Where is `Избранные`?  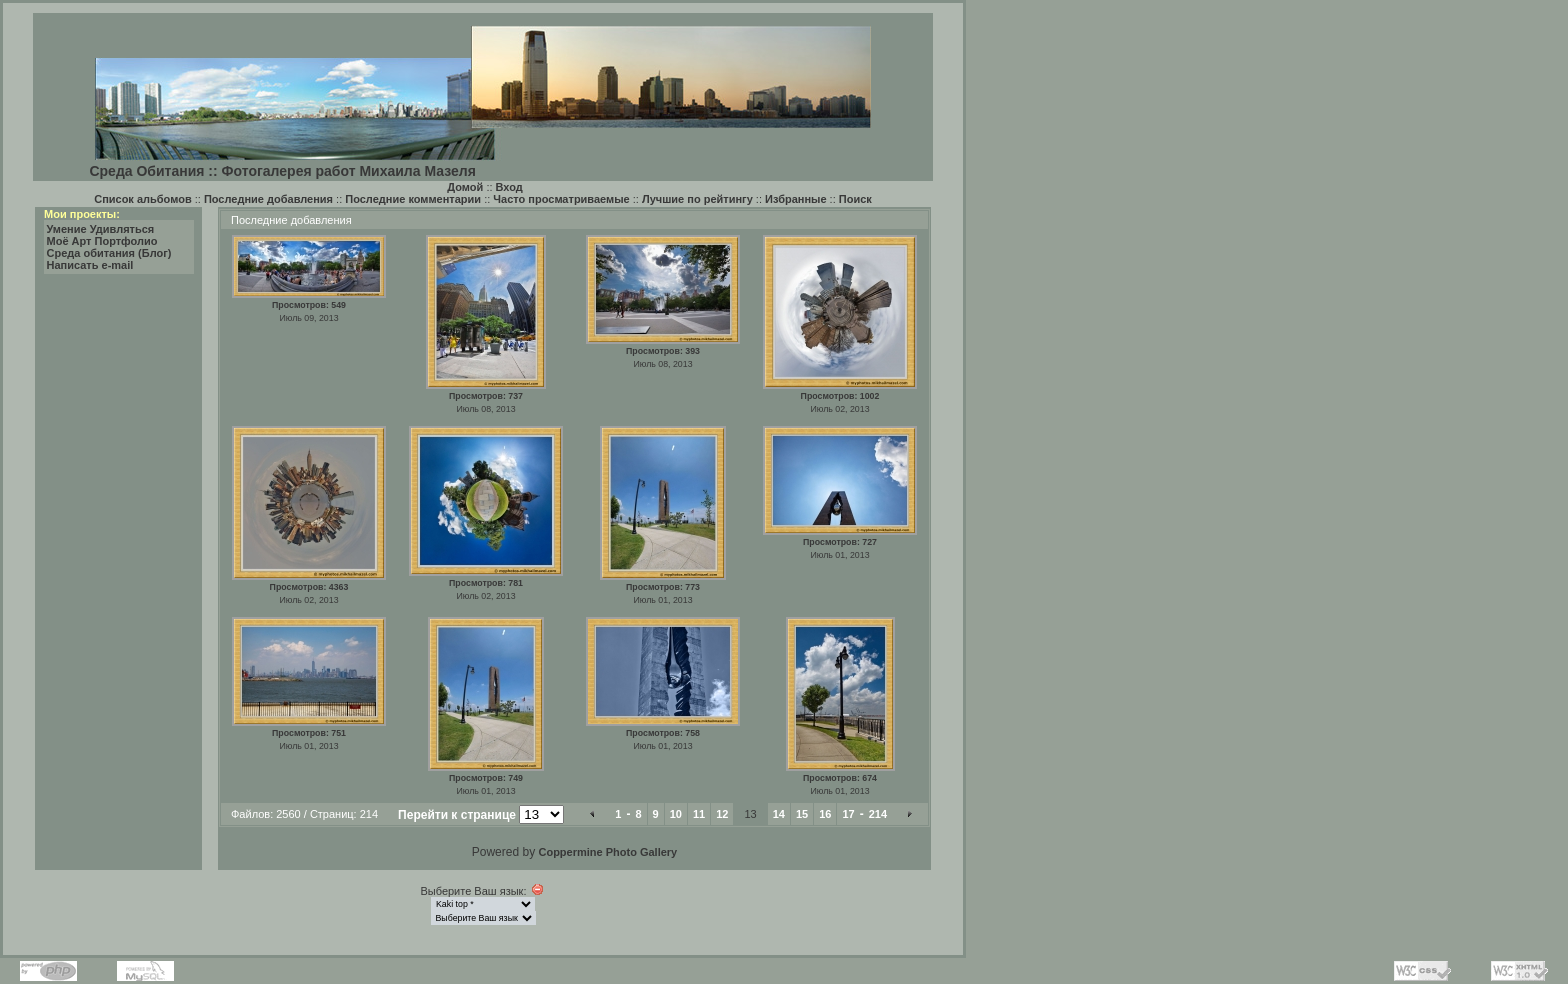
Избранные is located at coordinates (796, 199).